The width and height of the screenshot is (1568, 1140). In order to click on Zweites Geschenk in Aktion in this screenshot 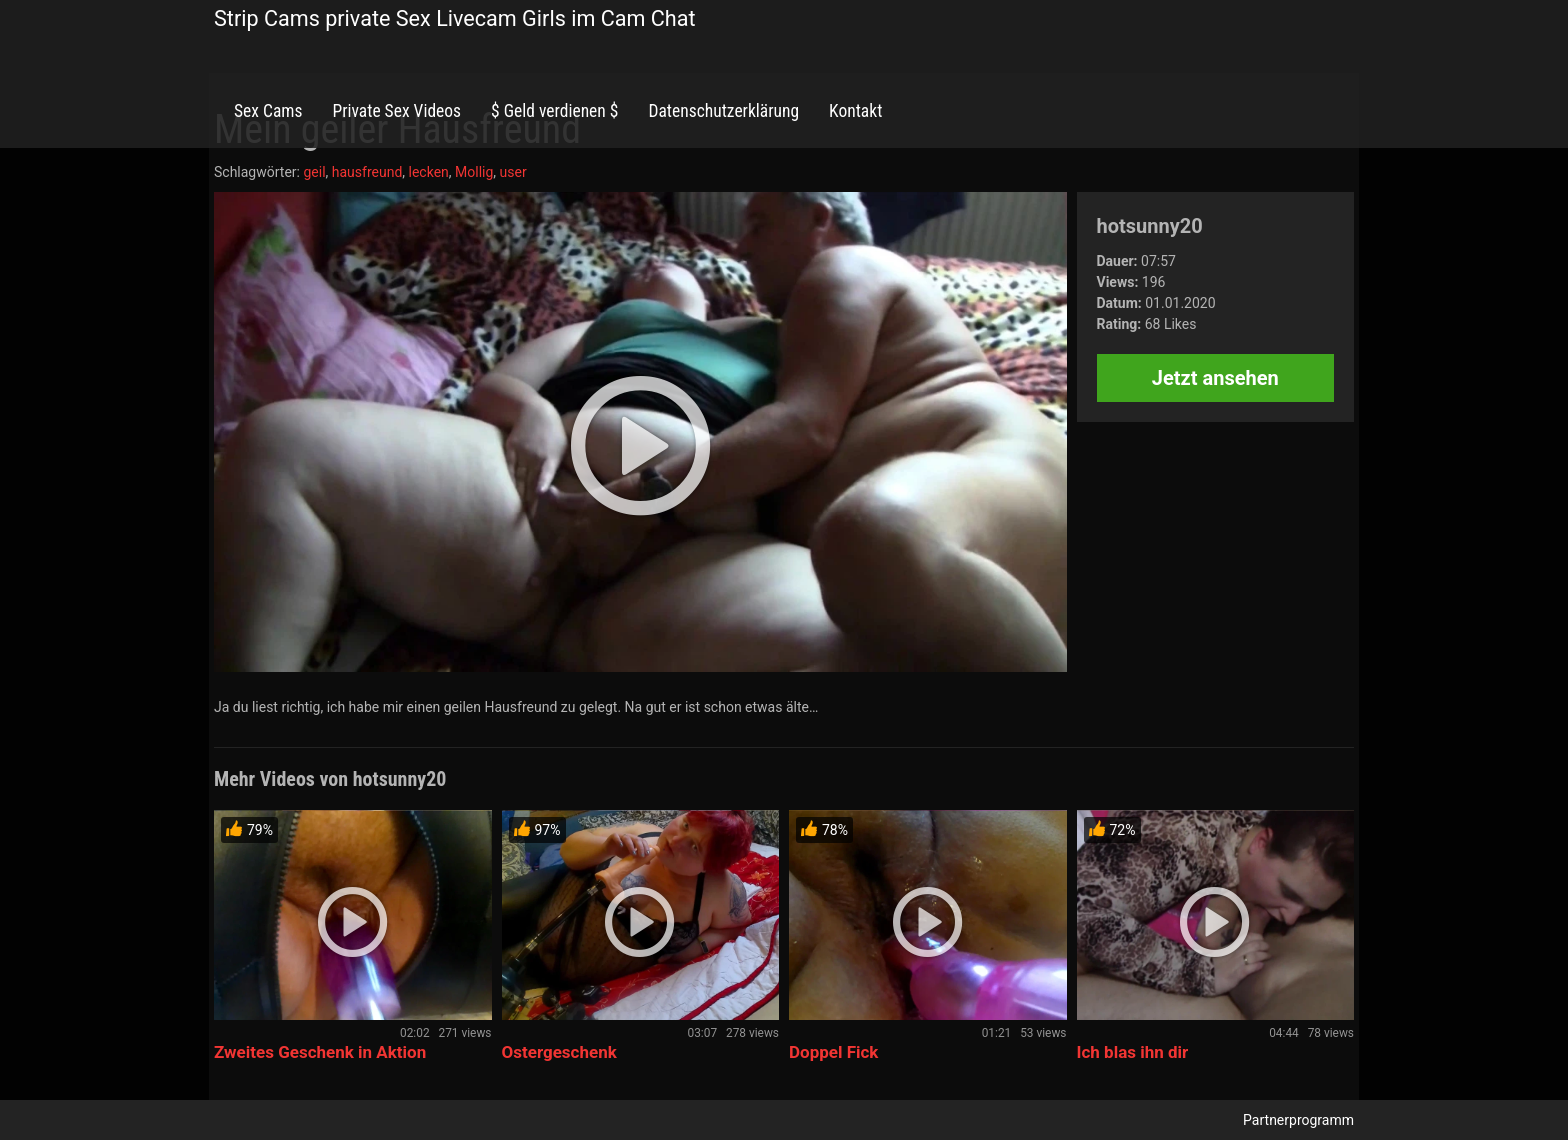, I will do `click(320, 1052)`.